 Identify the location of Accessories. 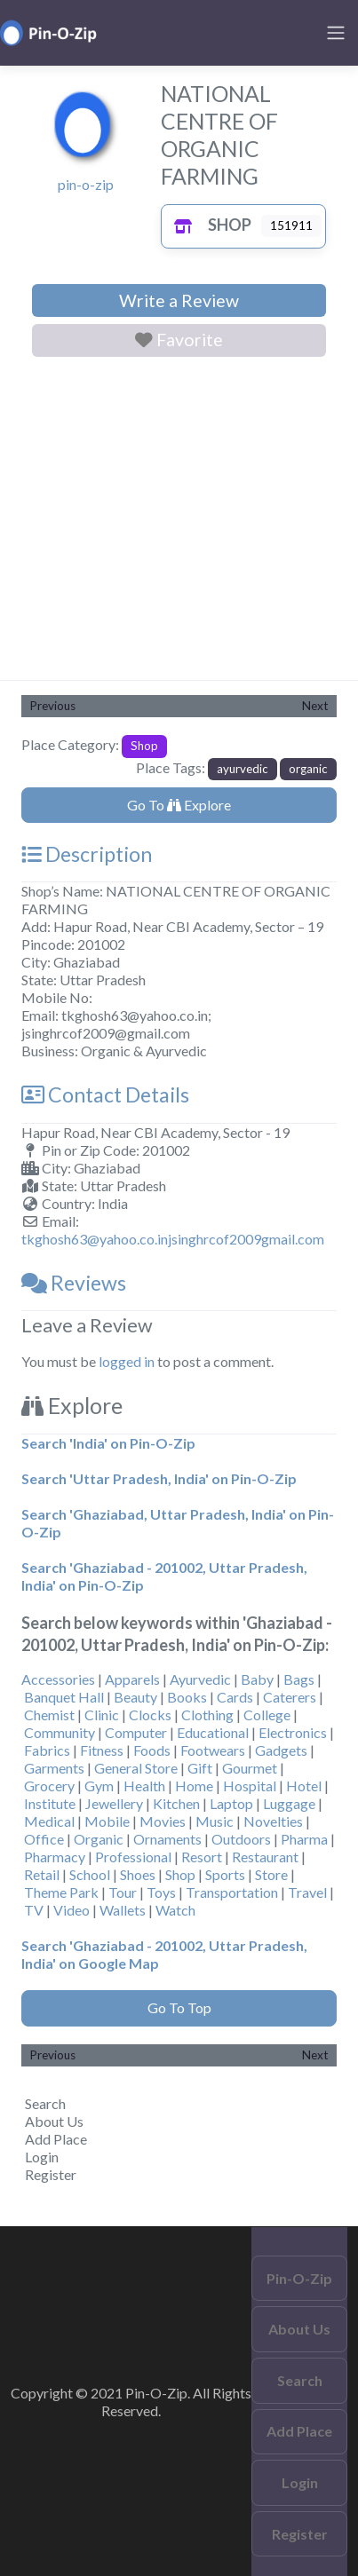
(58, 1679).